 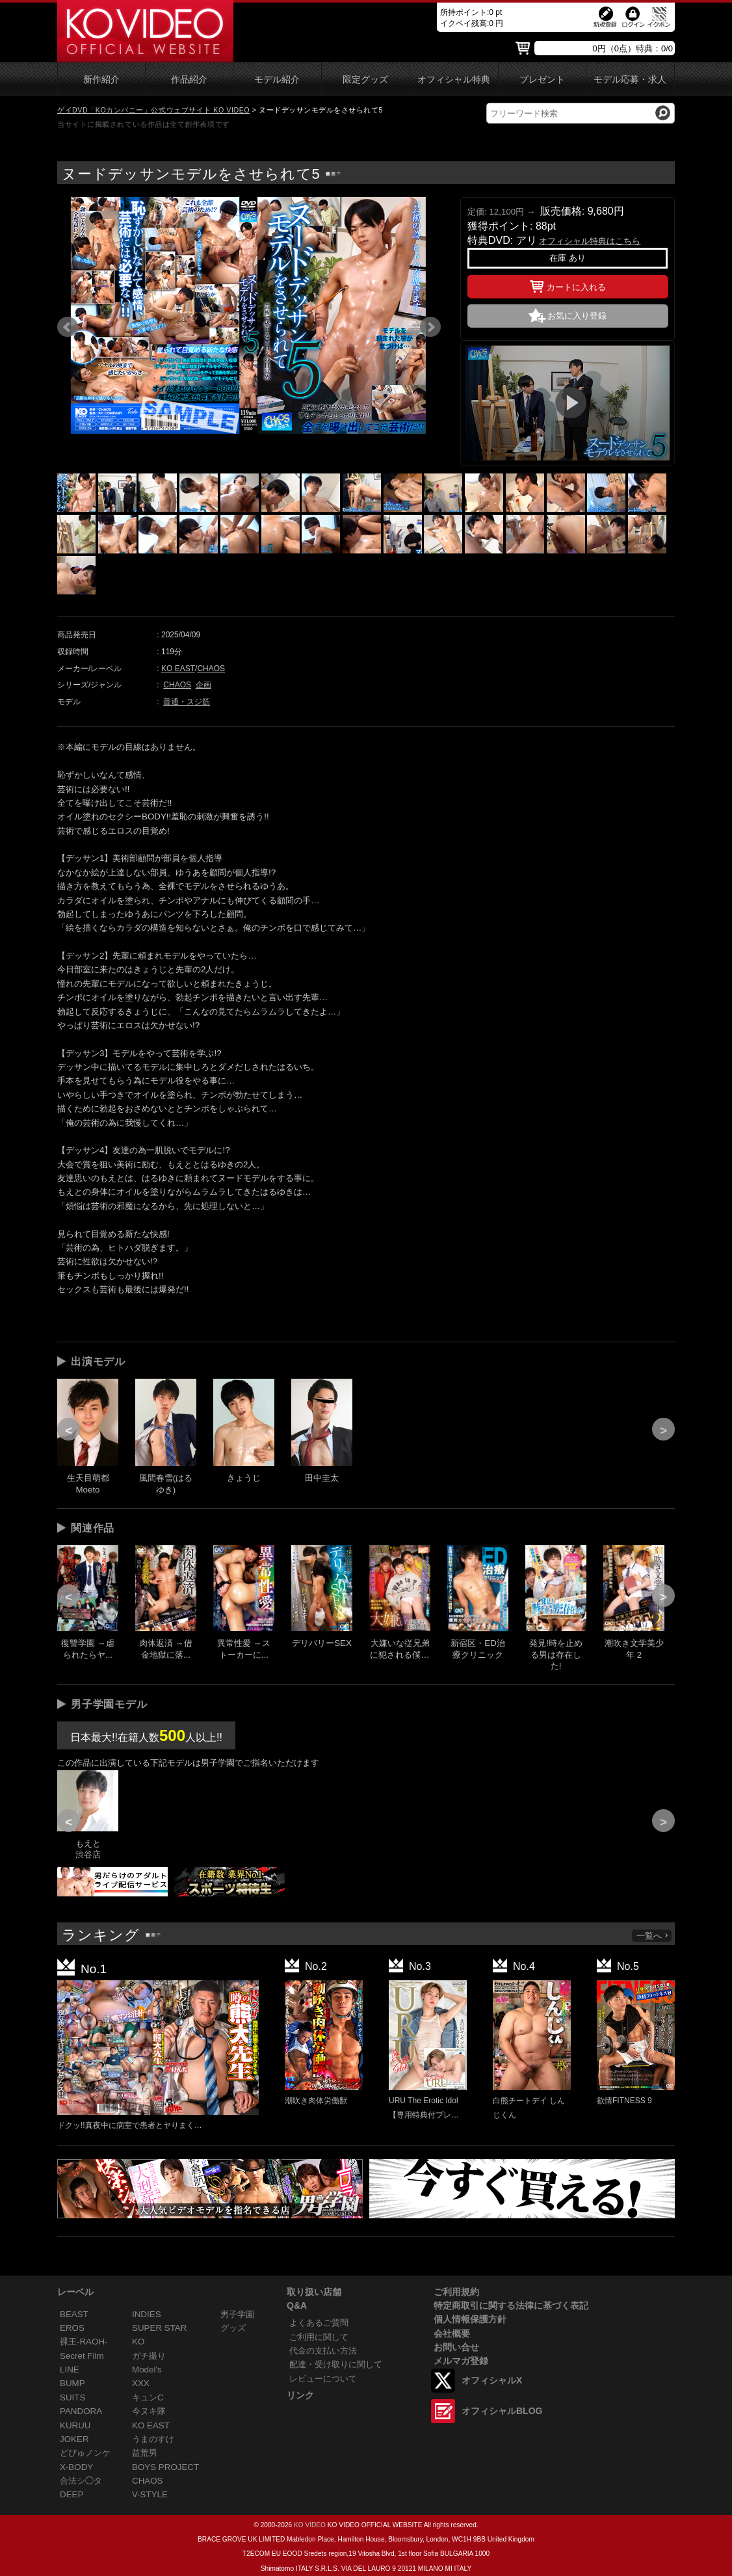 I want to click on 裸王-RAOH-, so click(x=84, y=2341).